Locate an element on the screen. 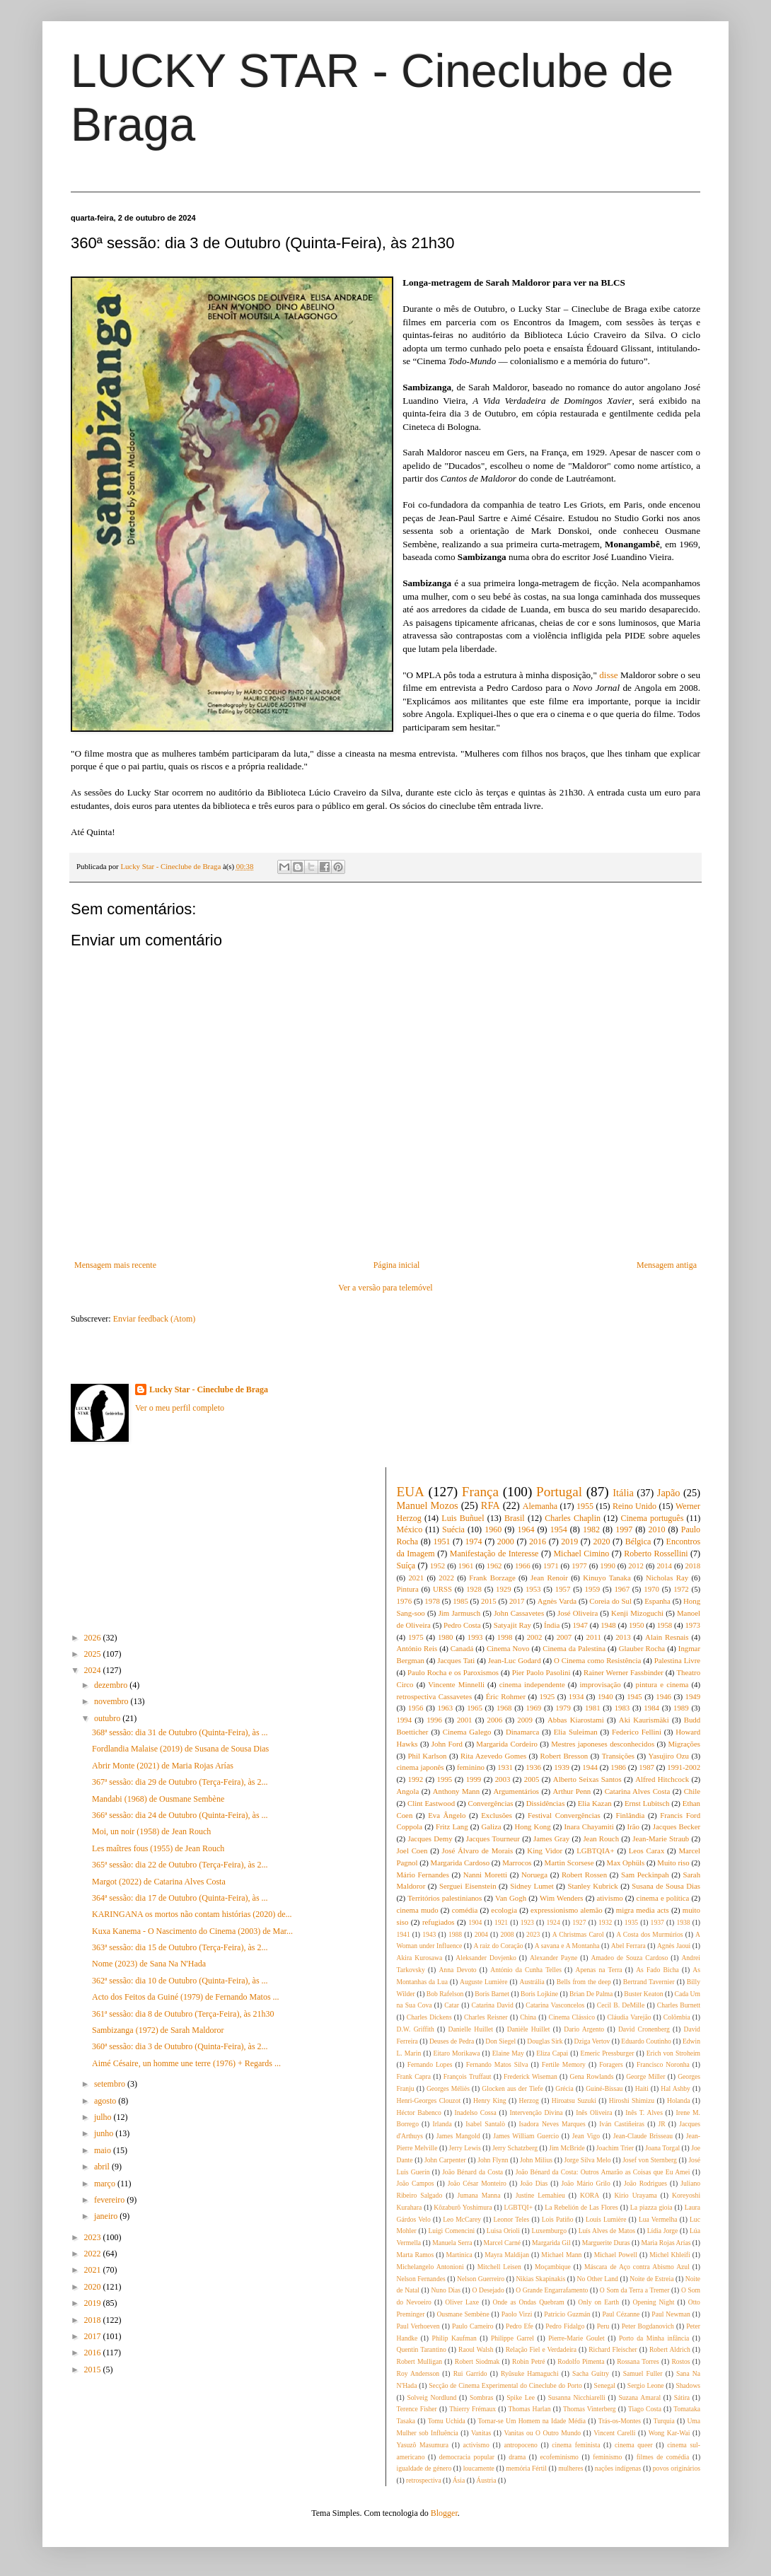  1971 is located at coordinates (551, 1565).